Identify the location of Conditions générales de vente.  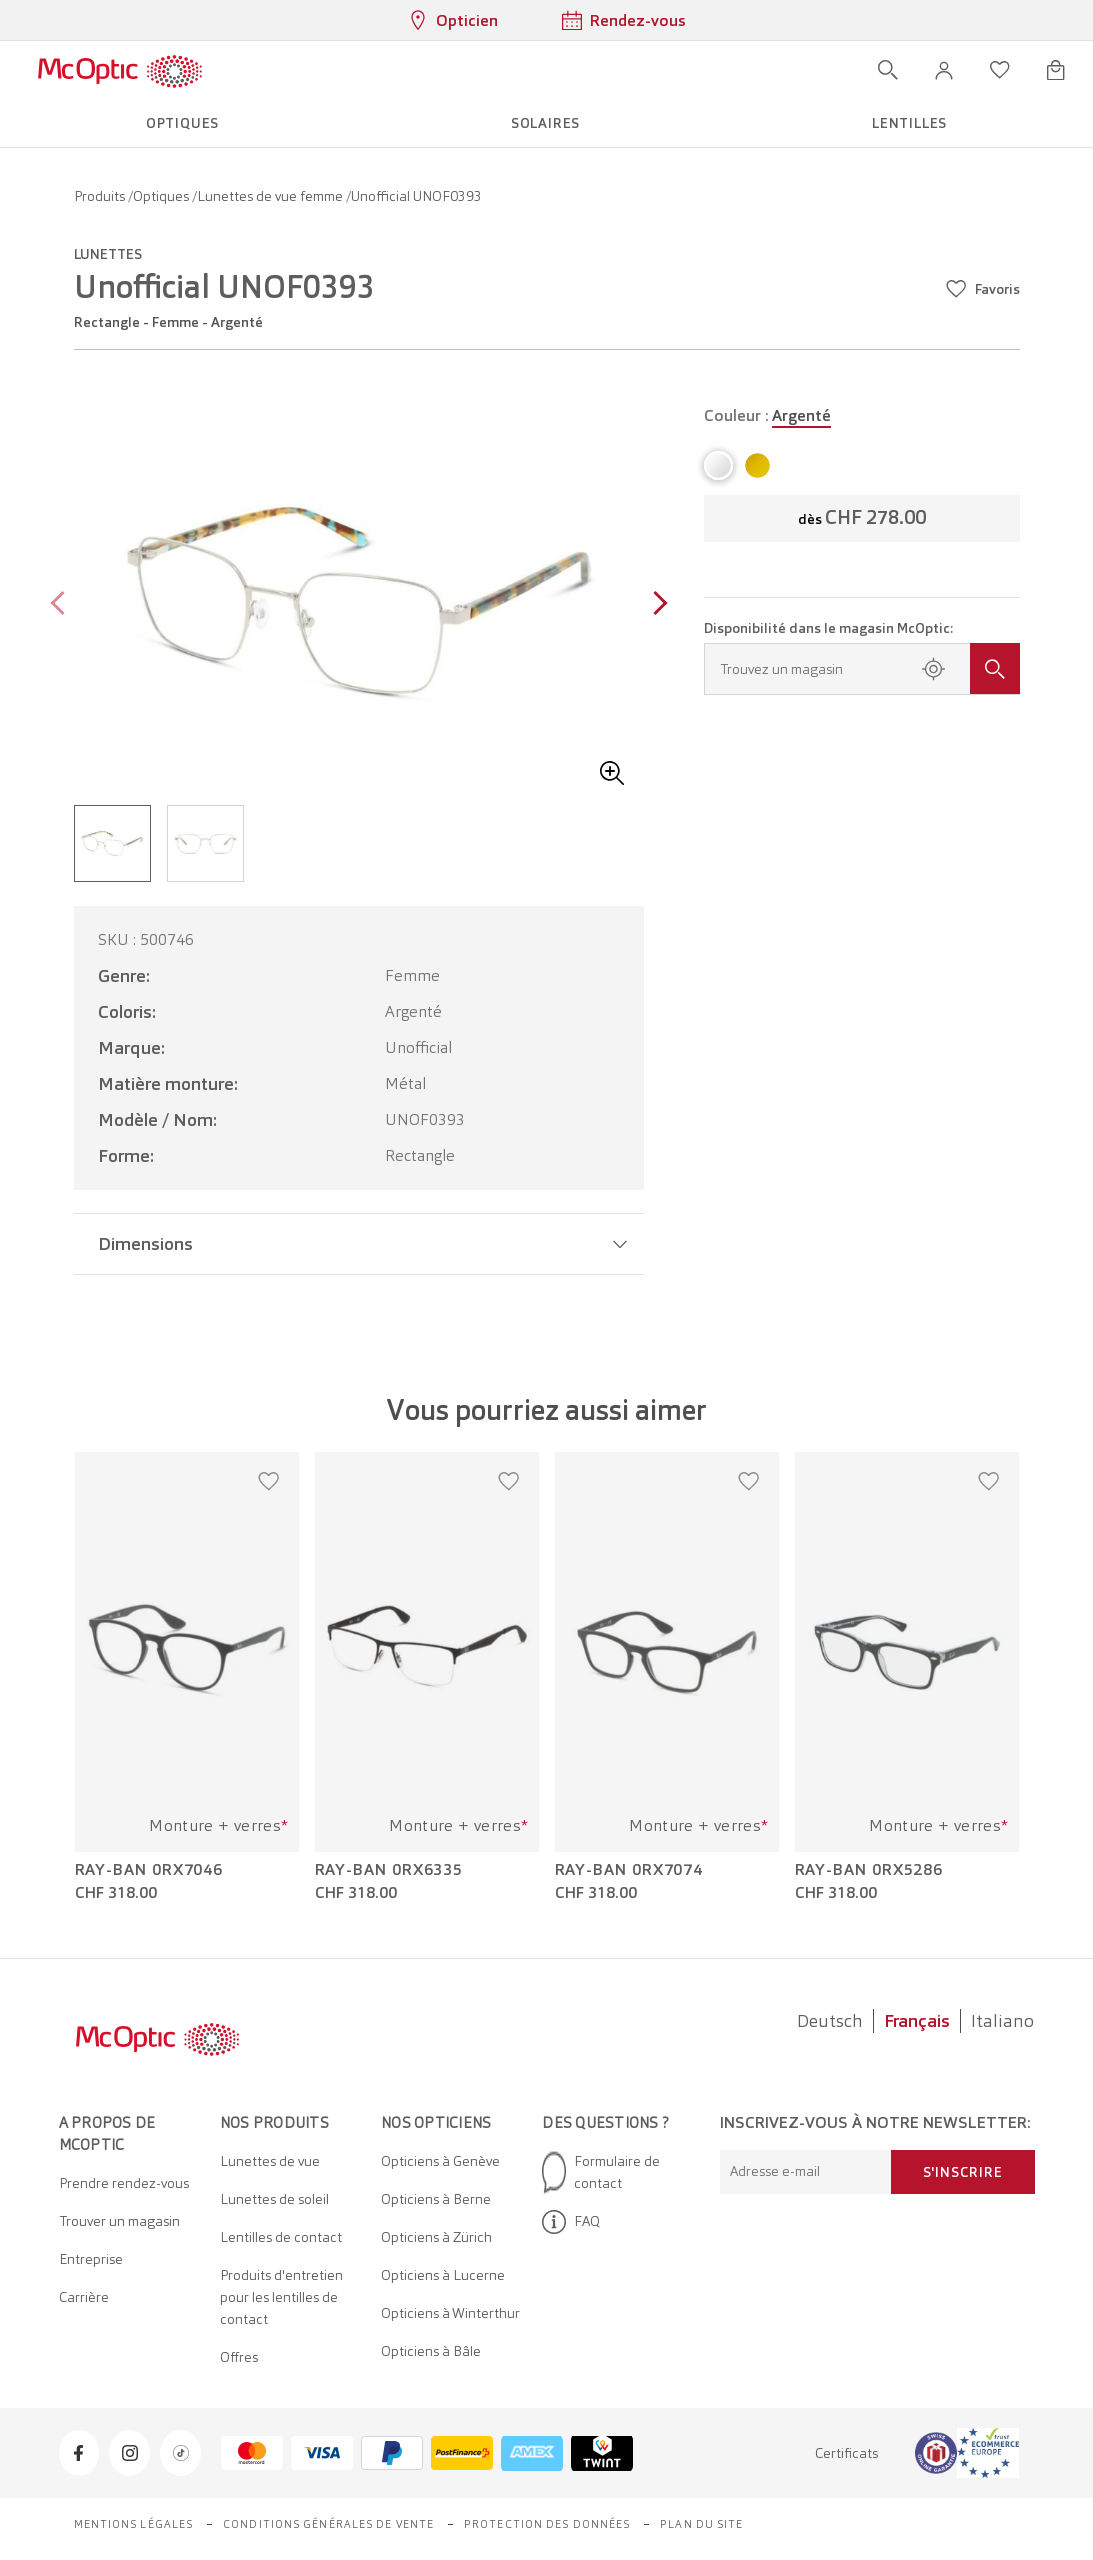
(328, 2524).